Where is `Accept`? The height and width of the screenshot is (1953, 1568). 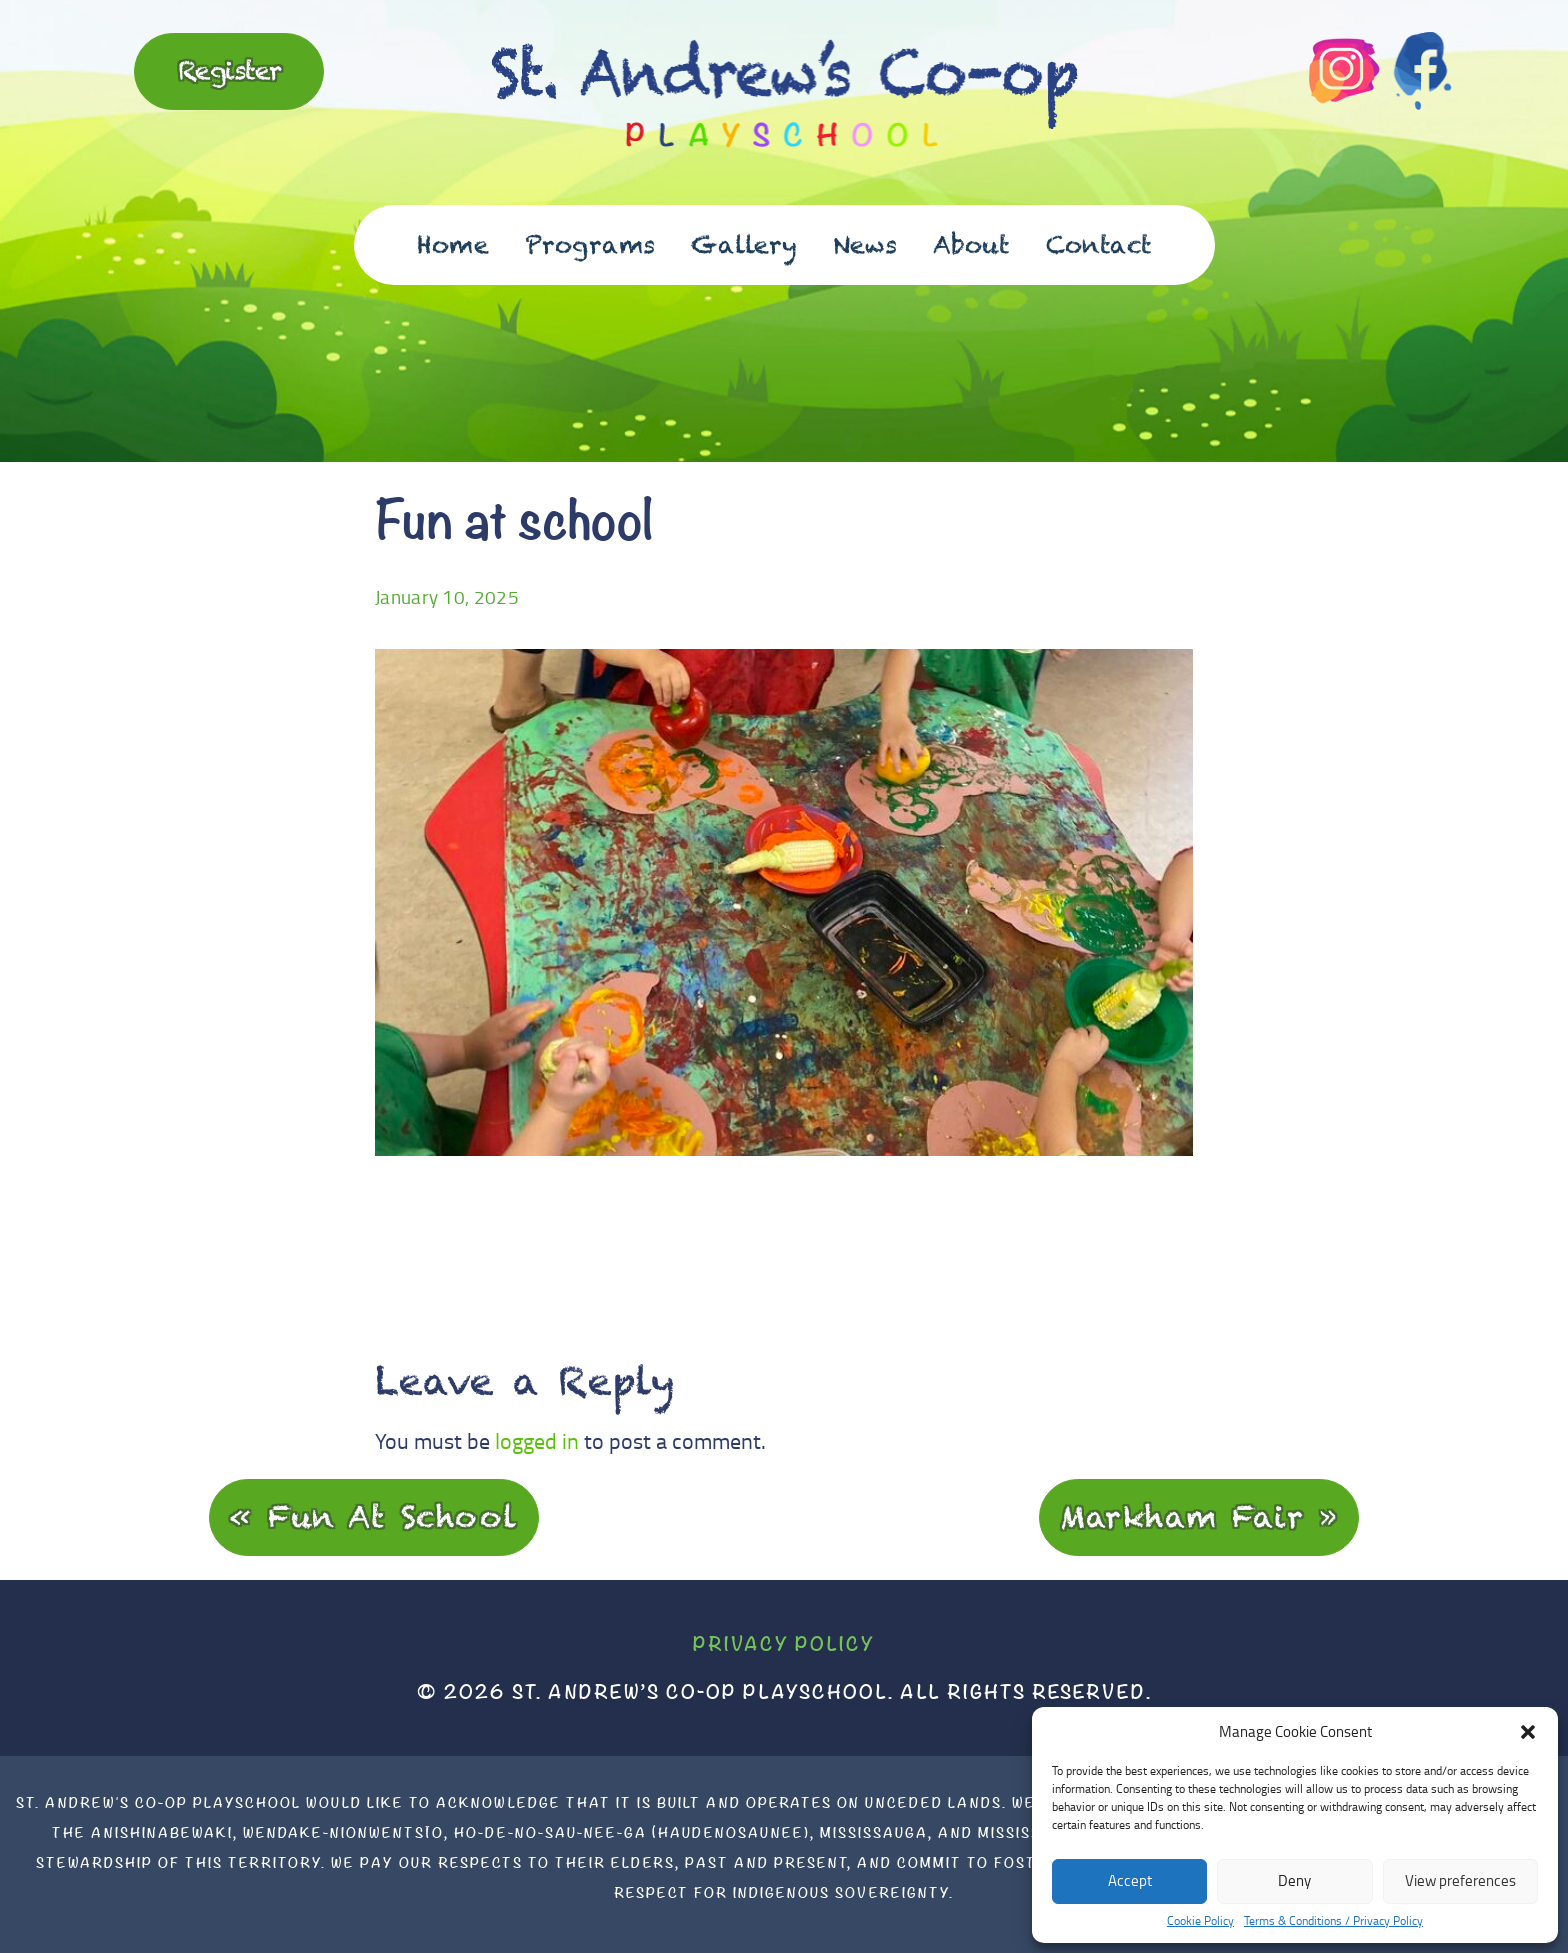
Accept is located at coordinates (1130, 1880).